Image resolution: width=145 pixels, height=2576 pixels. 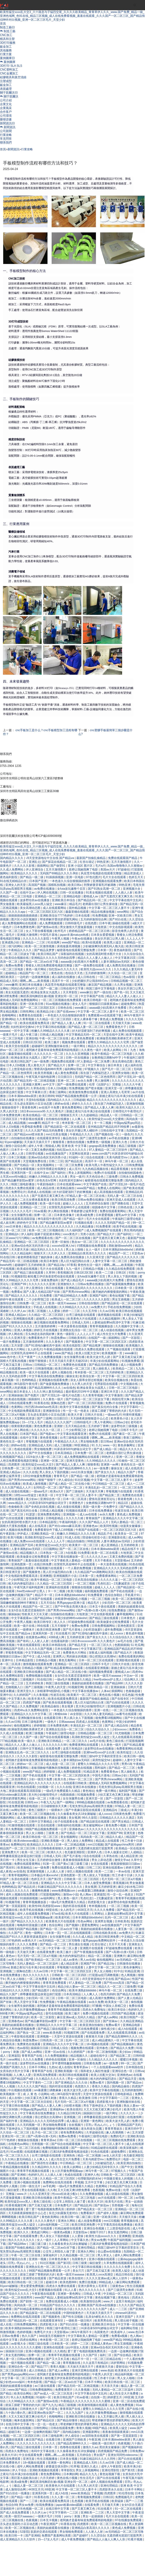 What do you see at coordinates (32, 1802) in the screenshot?
I see `日韩性xxx` at bounding box center [32, 1802].